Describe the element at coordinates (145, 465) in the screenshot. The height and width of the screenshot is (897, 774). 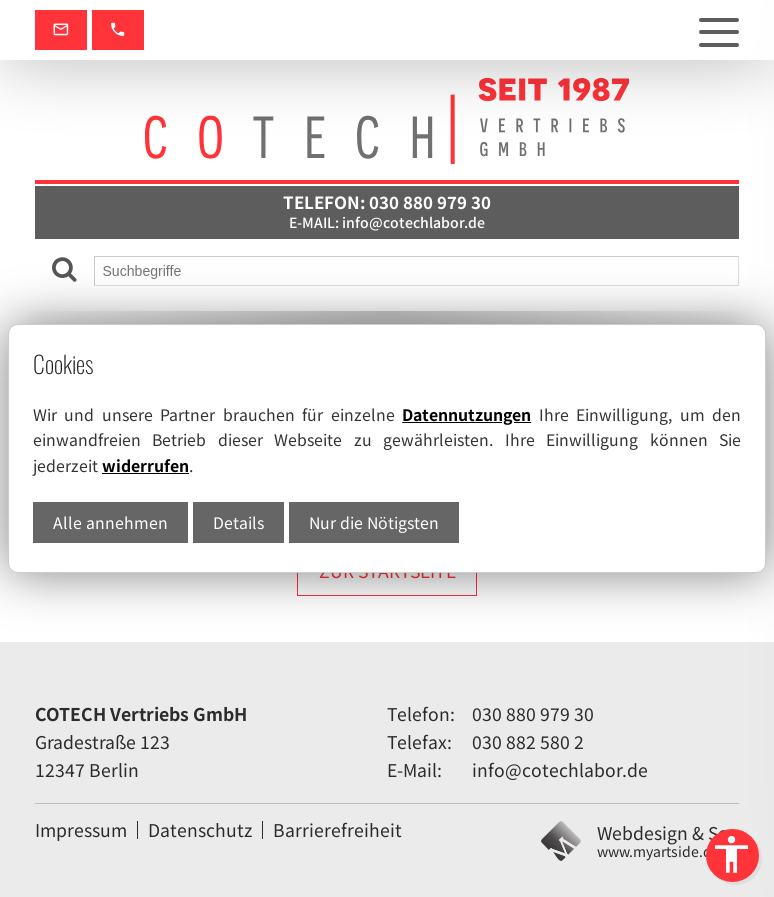
I see `widerrufen` at that location.